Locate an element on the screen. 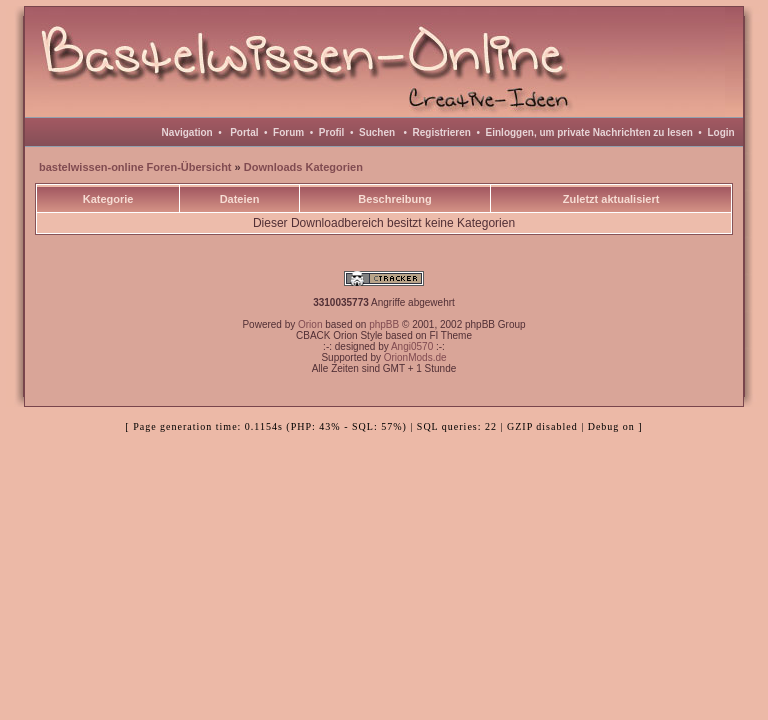  Registrieren is located at coordinates (442, 132).